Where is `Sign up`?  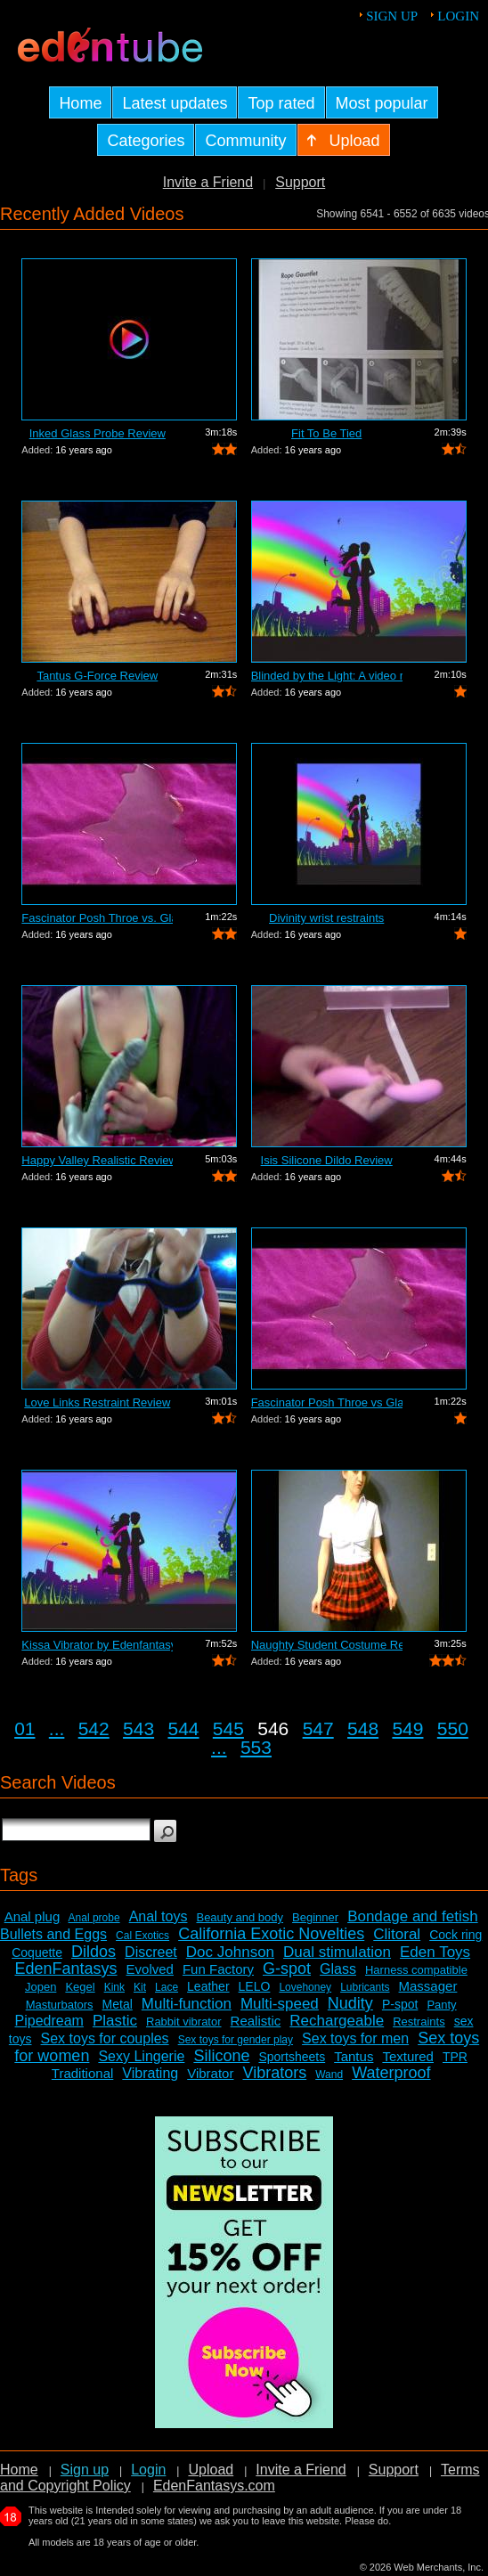
Sign up is located at coordinates (392, 16).